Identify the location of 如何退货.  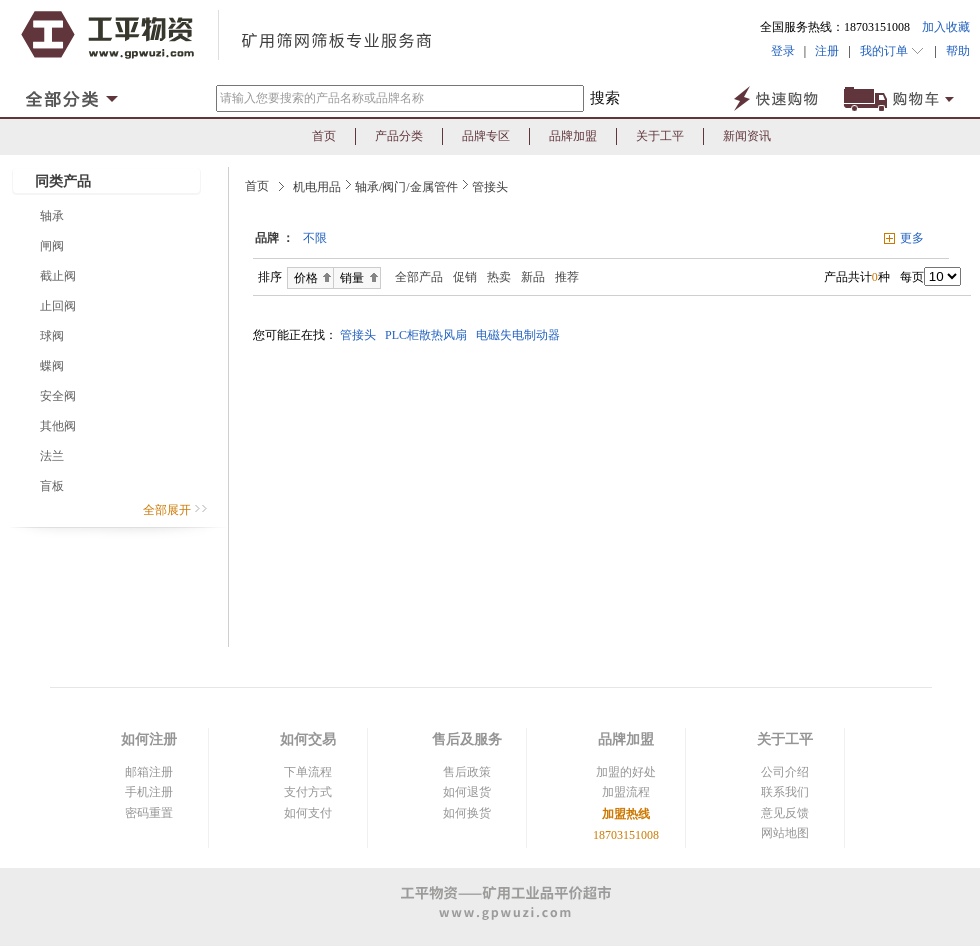
(467, 792).